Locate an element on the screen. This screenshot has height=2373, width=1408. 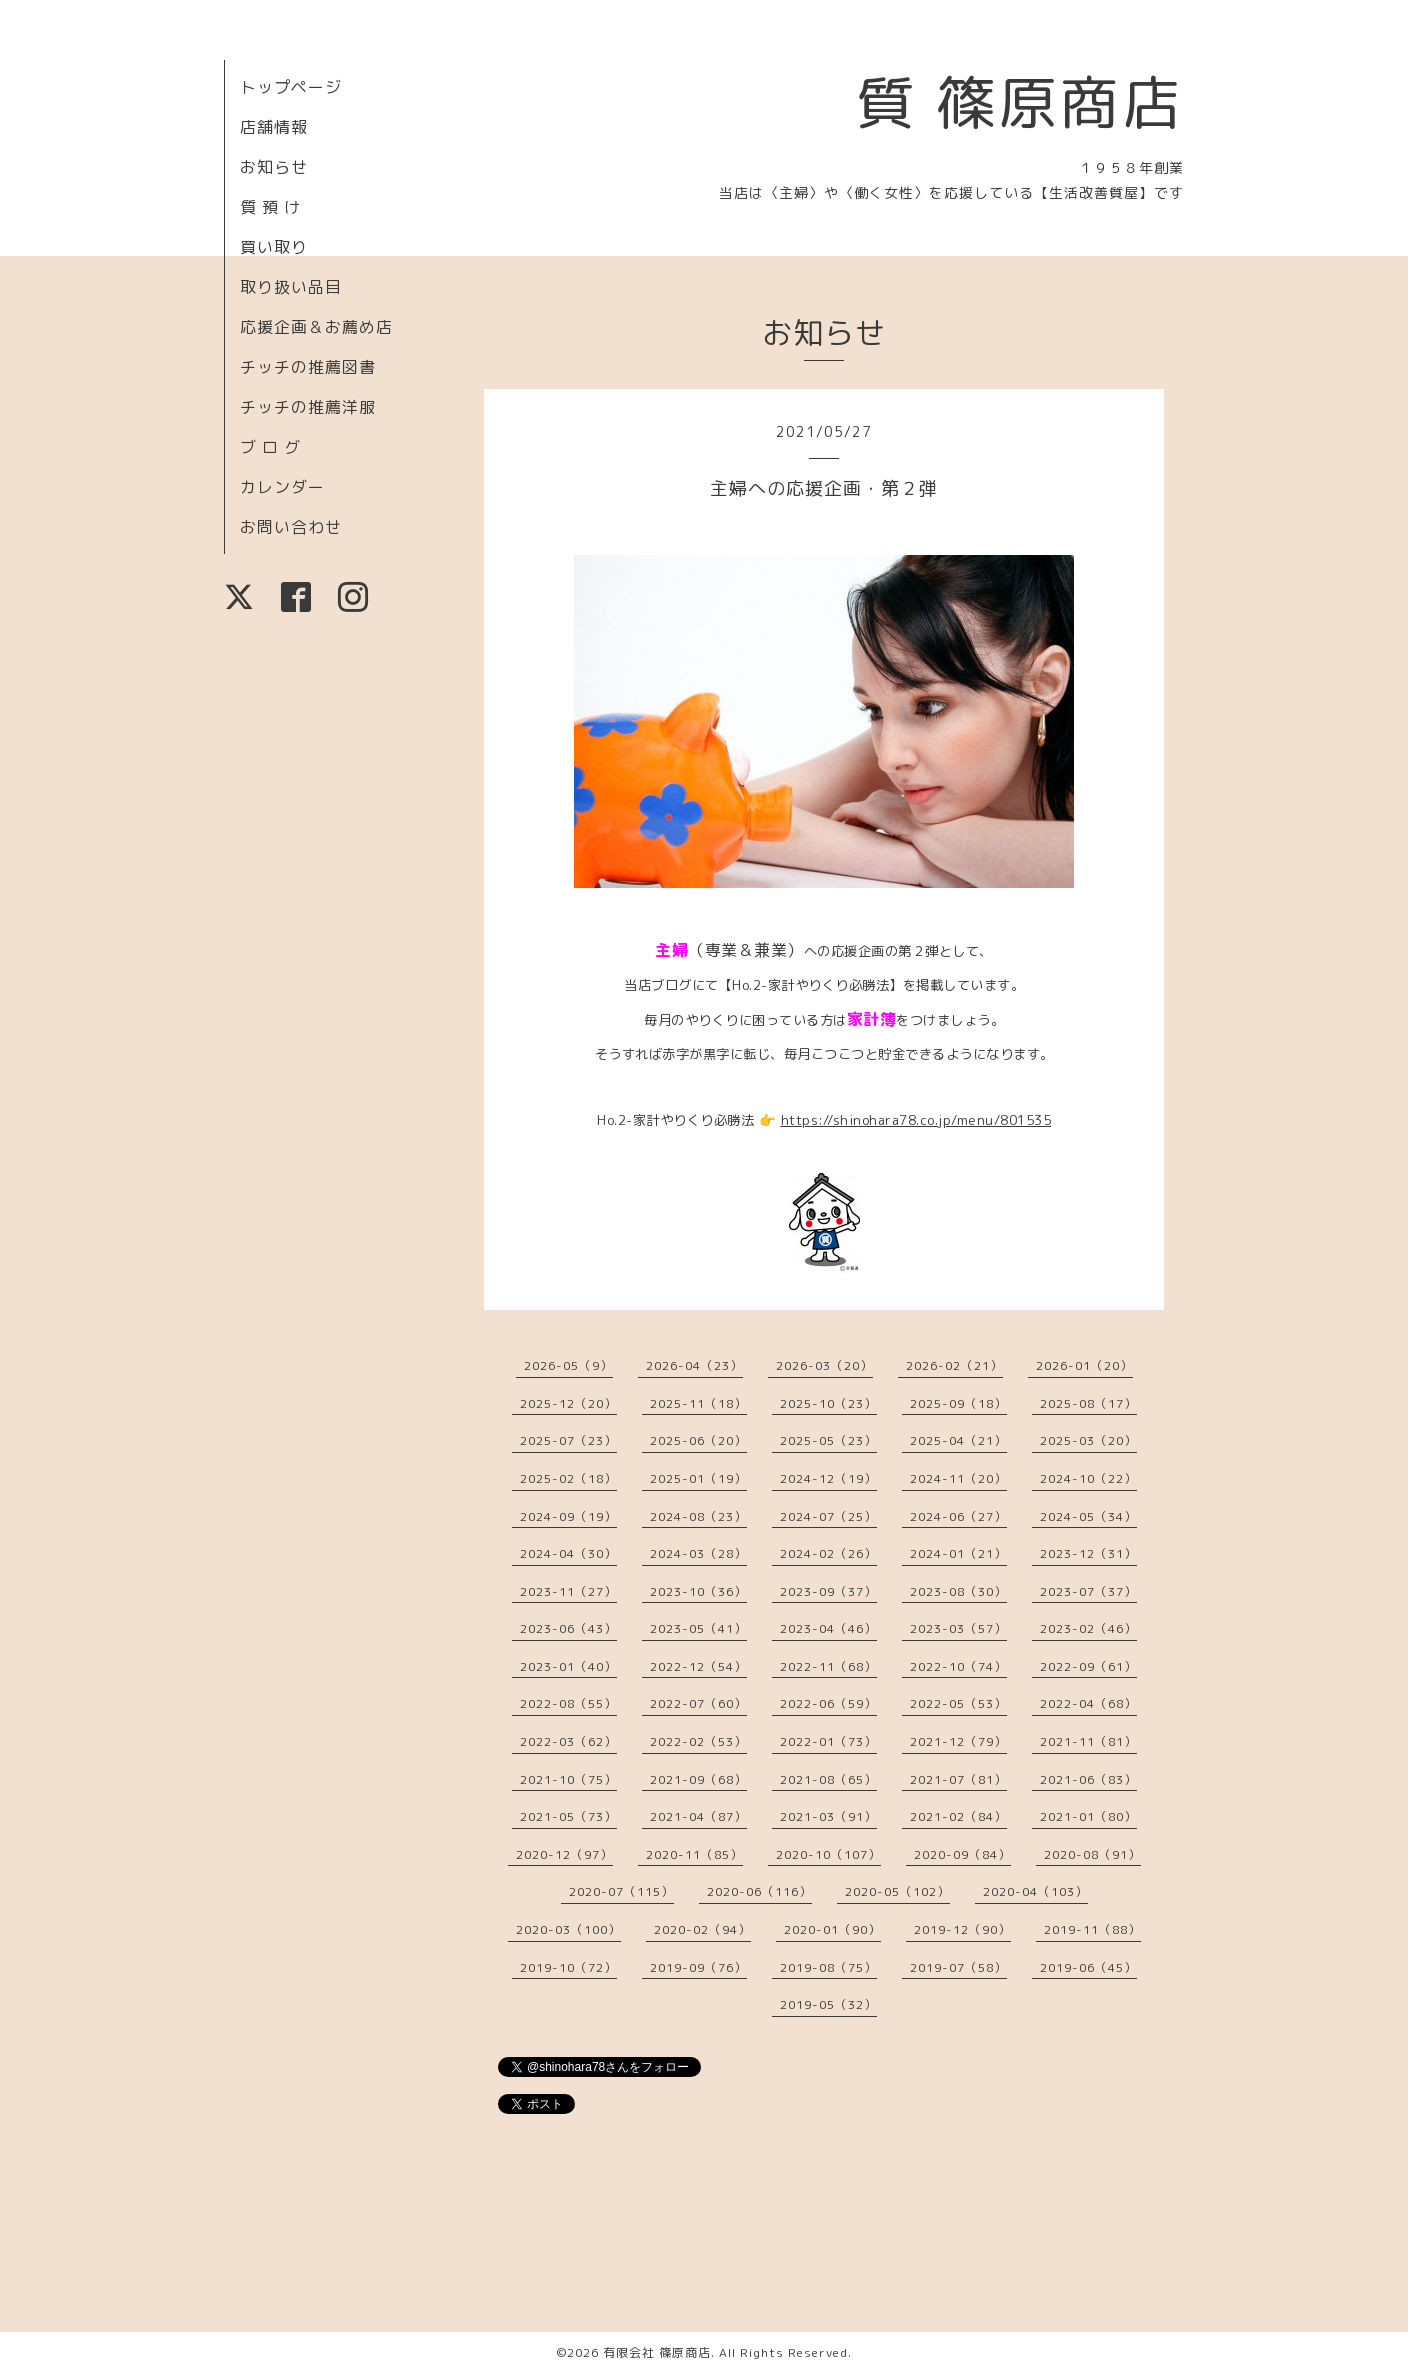
2022-08（55） is located at coordinates (568, 1703).